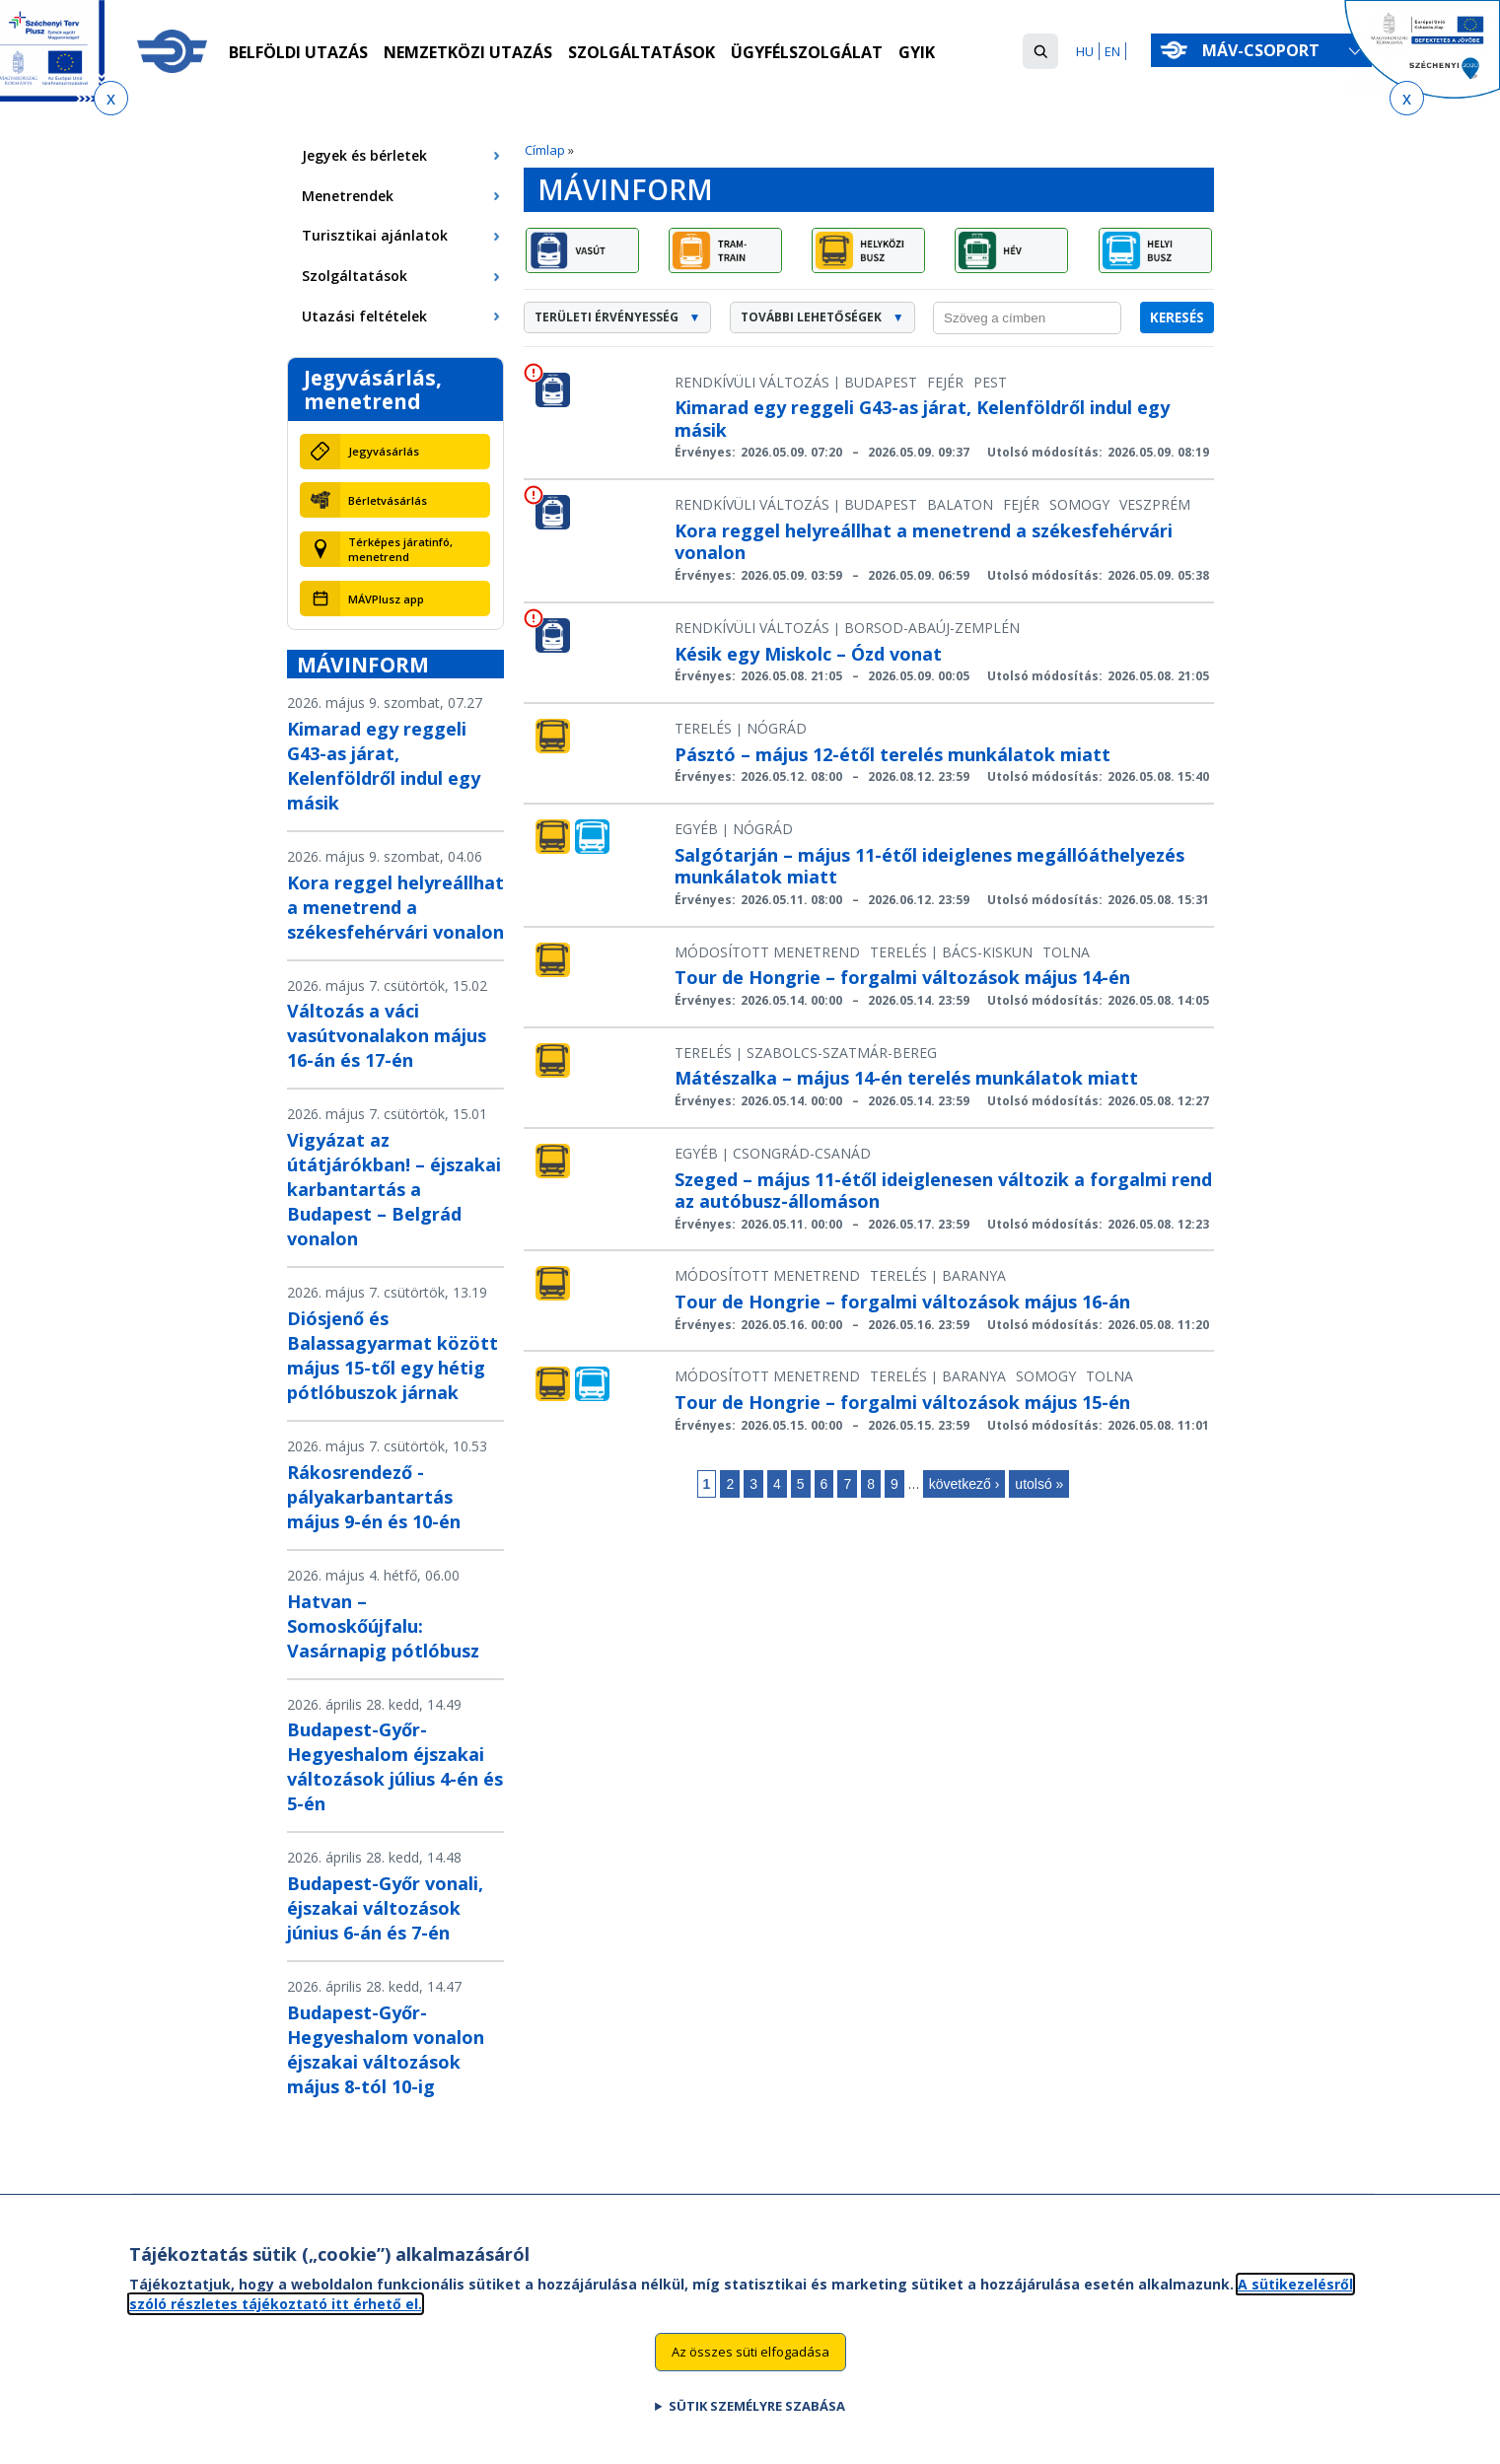 This screenshot has width=1500, height=2464. I want to click on Kimarad egy reggeli G43-as járat, Kelenföldről indul egy másik, so click(383, 765).